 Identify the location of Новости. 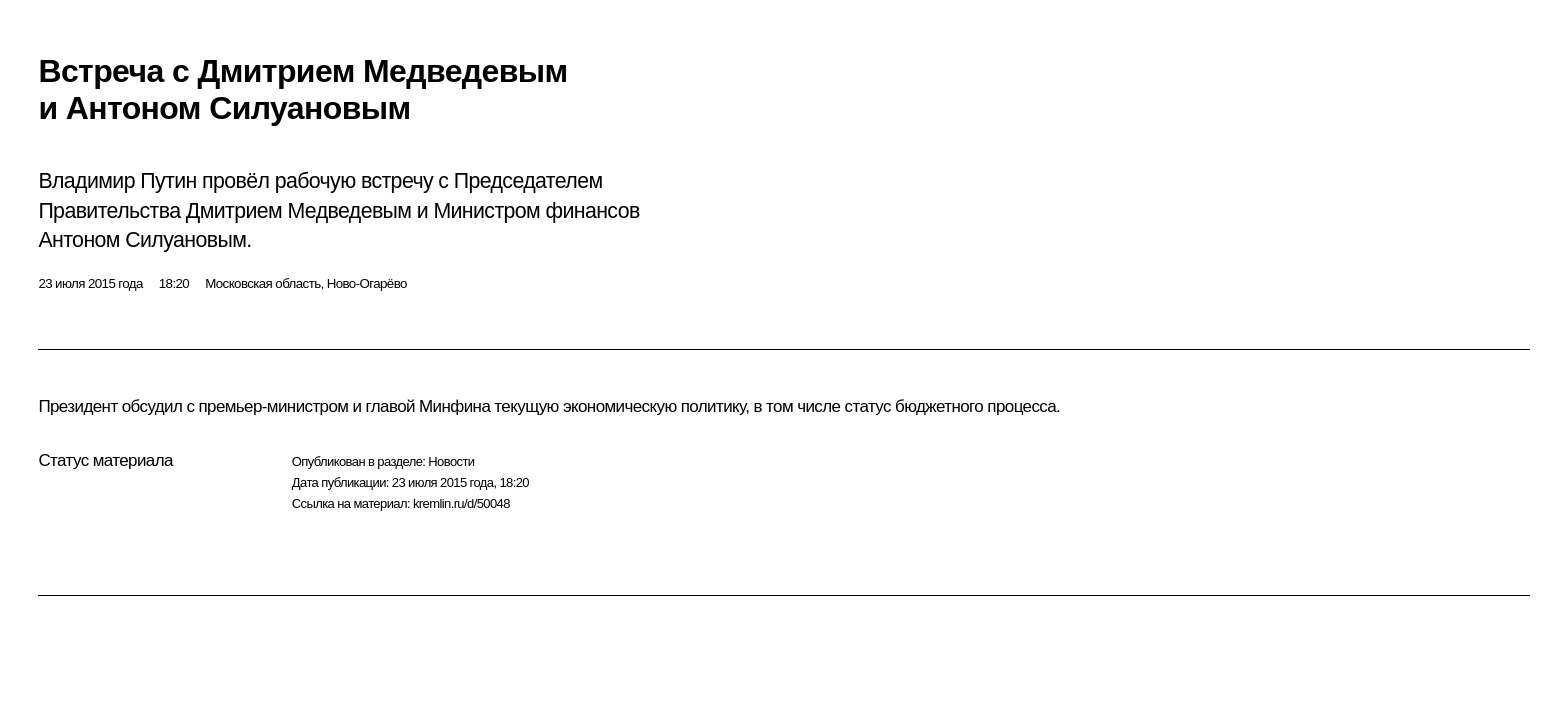
(451, 461).